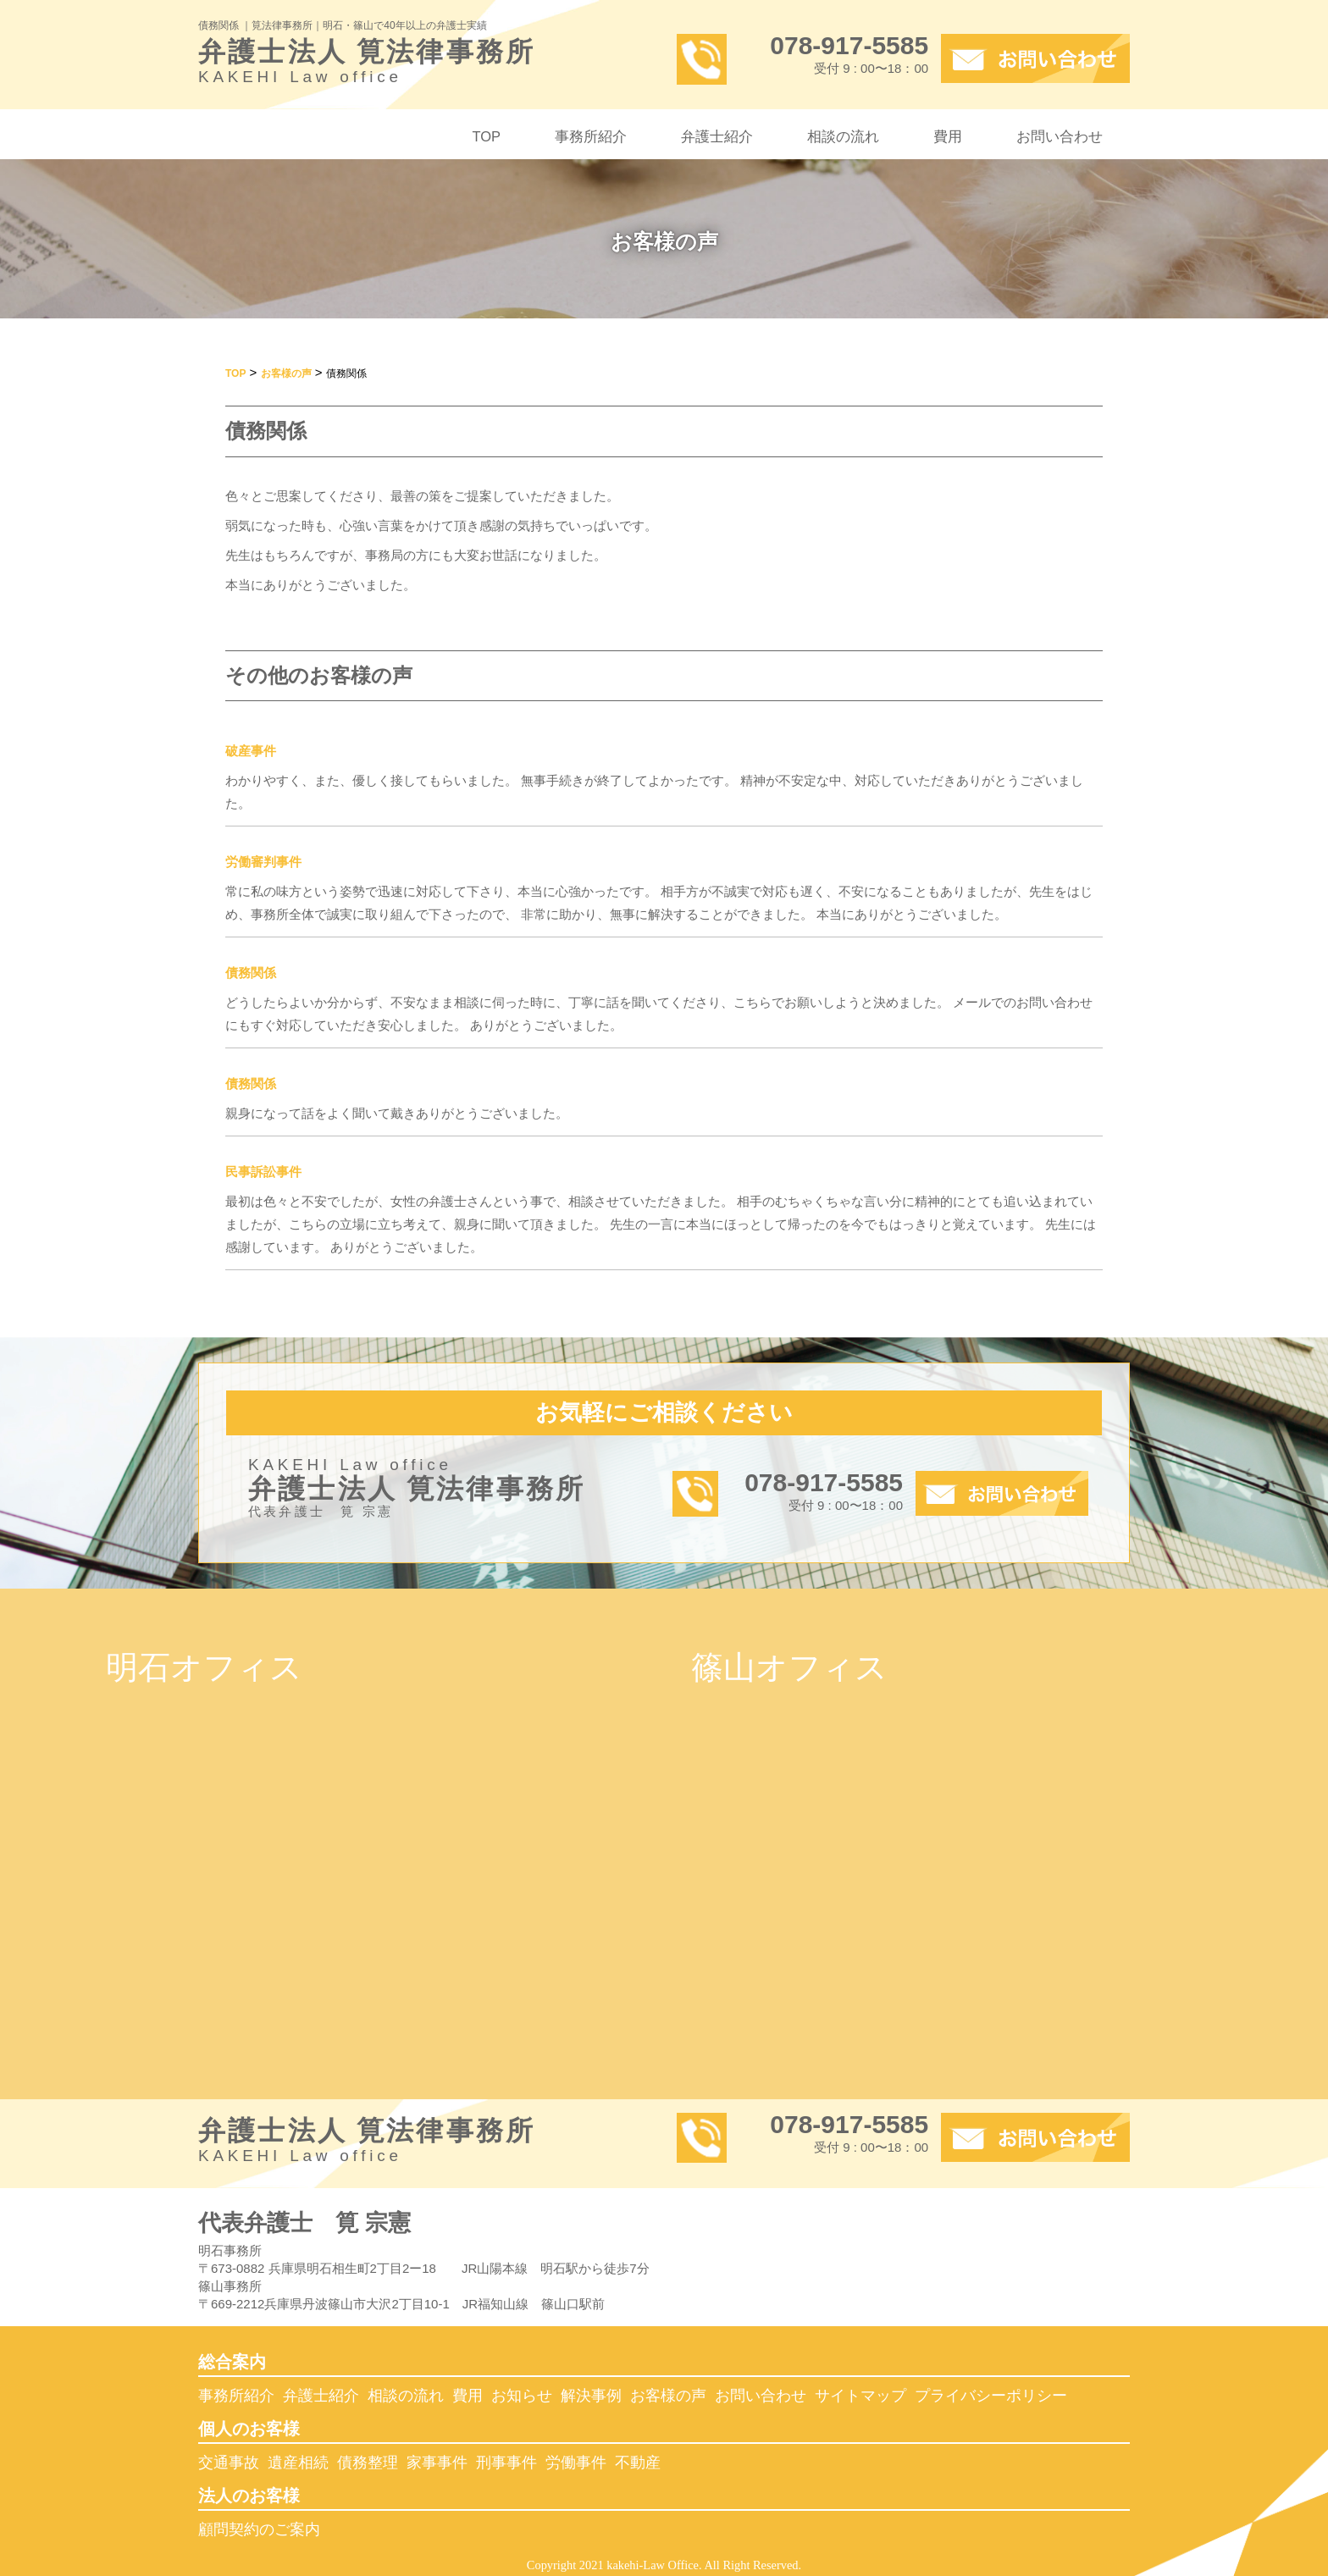 The width and height of the screenshot is (1328, 2576). I want to click on 弁護士法人 筧法律事務所, so click(424, 64).